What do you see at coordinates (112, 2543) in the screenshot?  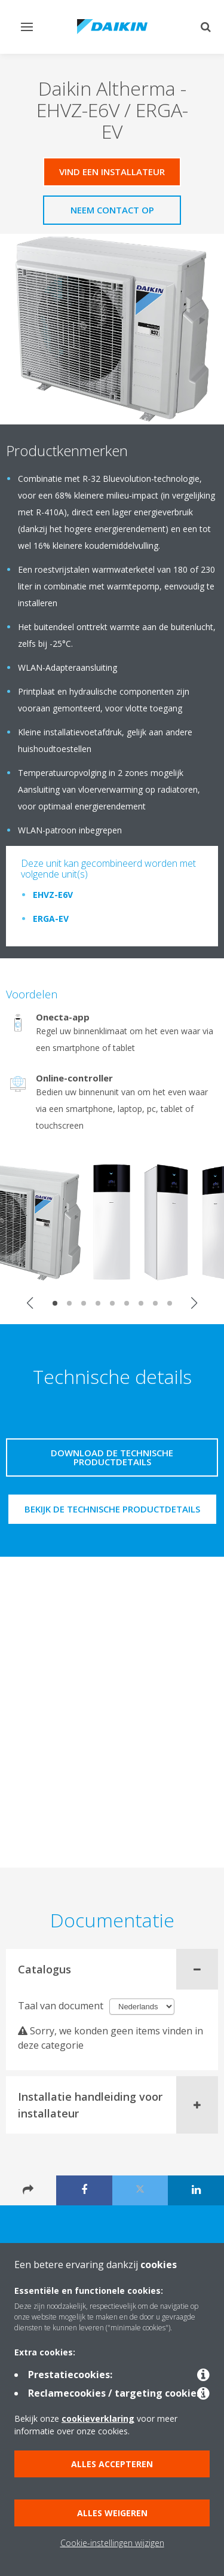 I see `Cookie-instellingen wijzigen` at bounding box center [112, 2543].